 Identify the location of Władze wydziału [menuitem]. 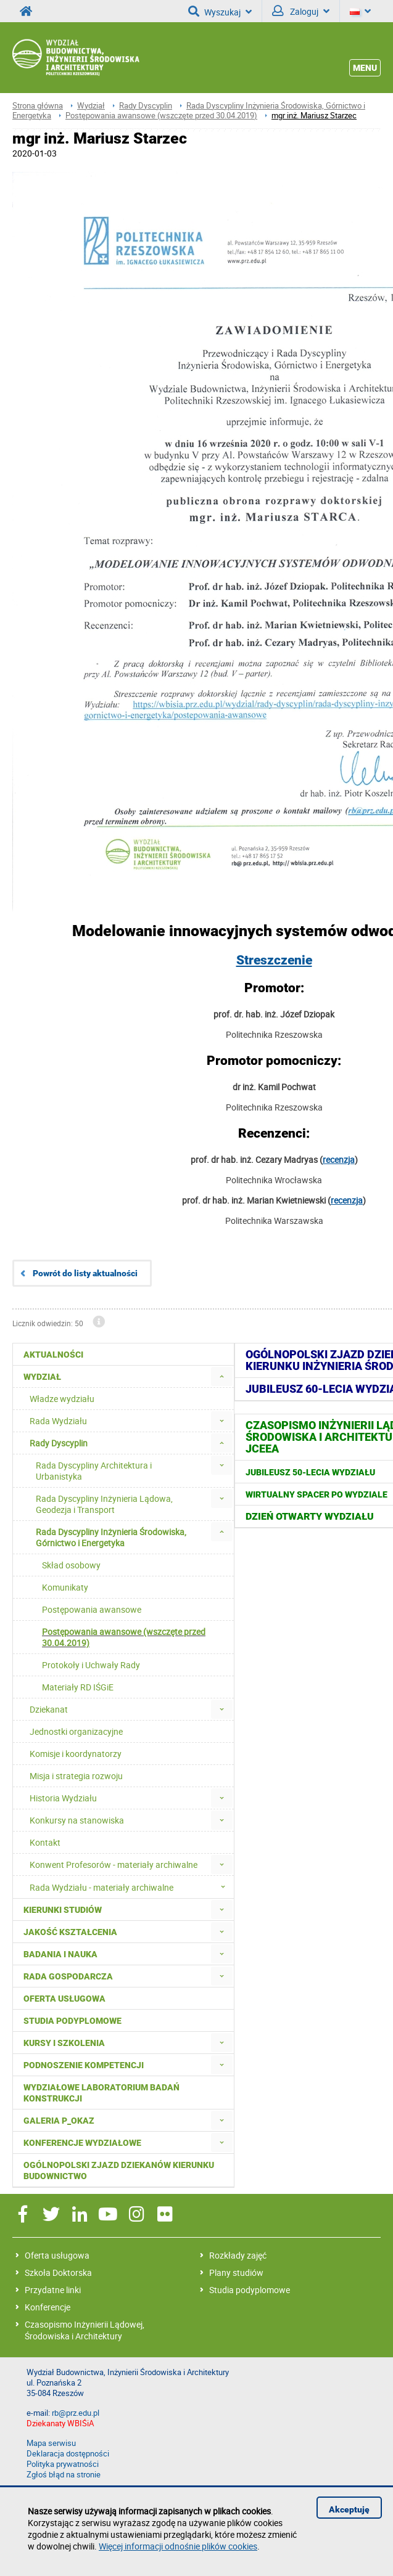
(62, 1398).